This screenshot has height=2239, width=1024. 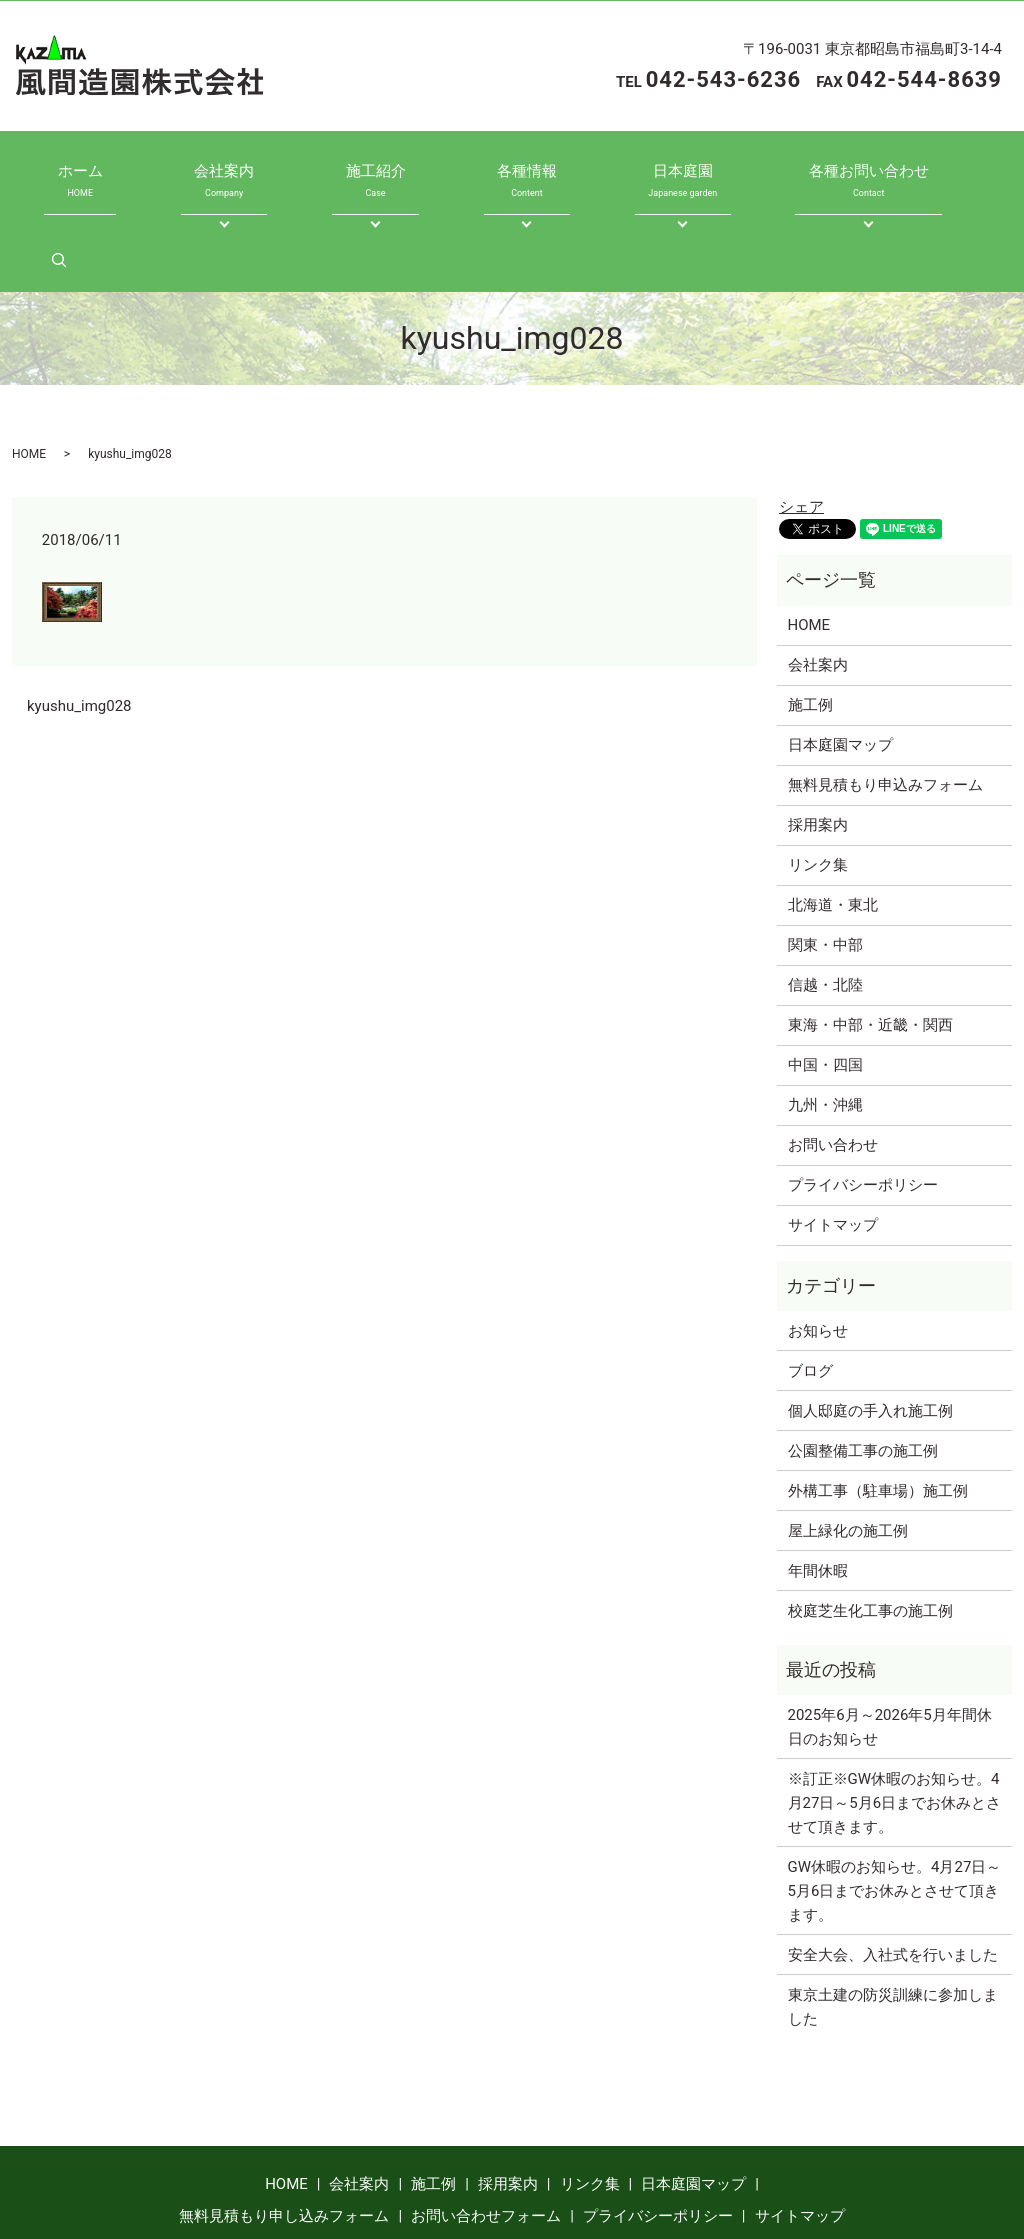 I want to click on 各種お問い合わせ, so click(x=789, y=171).